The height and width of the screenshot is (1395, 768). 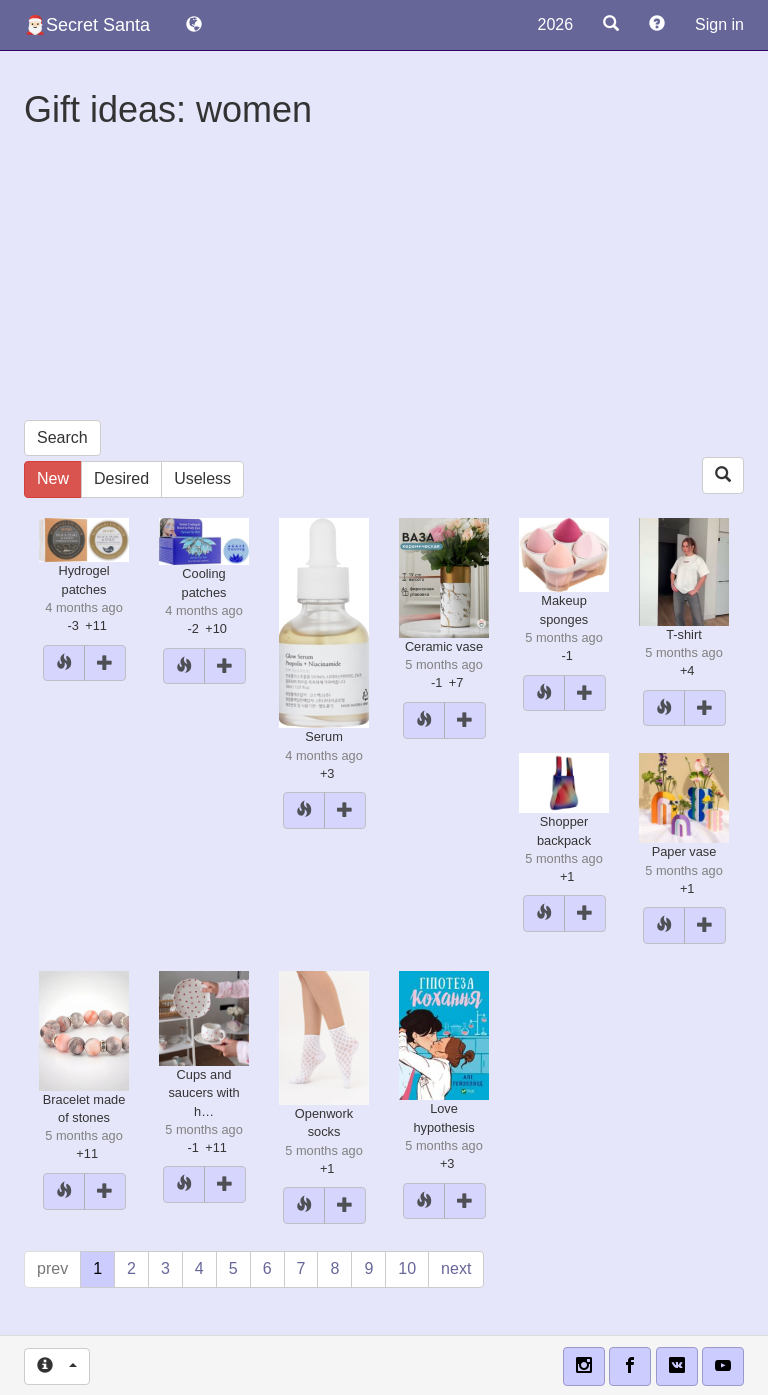 I want to click on Sign in, so click(x=719, y=24).